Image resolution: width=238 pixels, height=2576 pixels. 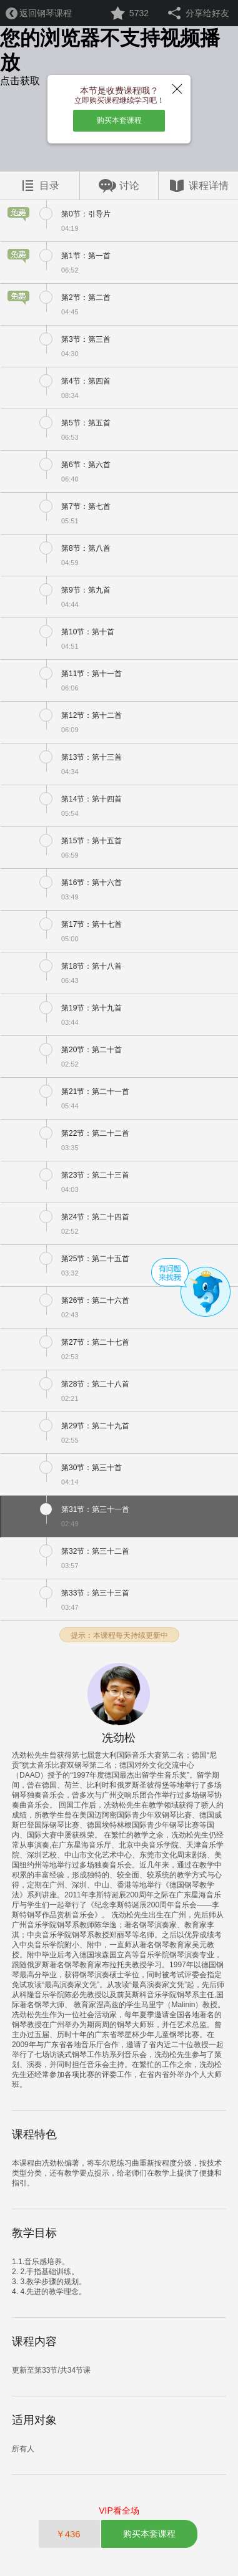 I want to click on 购买本套课程, so click(x=119, y=120).